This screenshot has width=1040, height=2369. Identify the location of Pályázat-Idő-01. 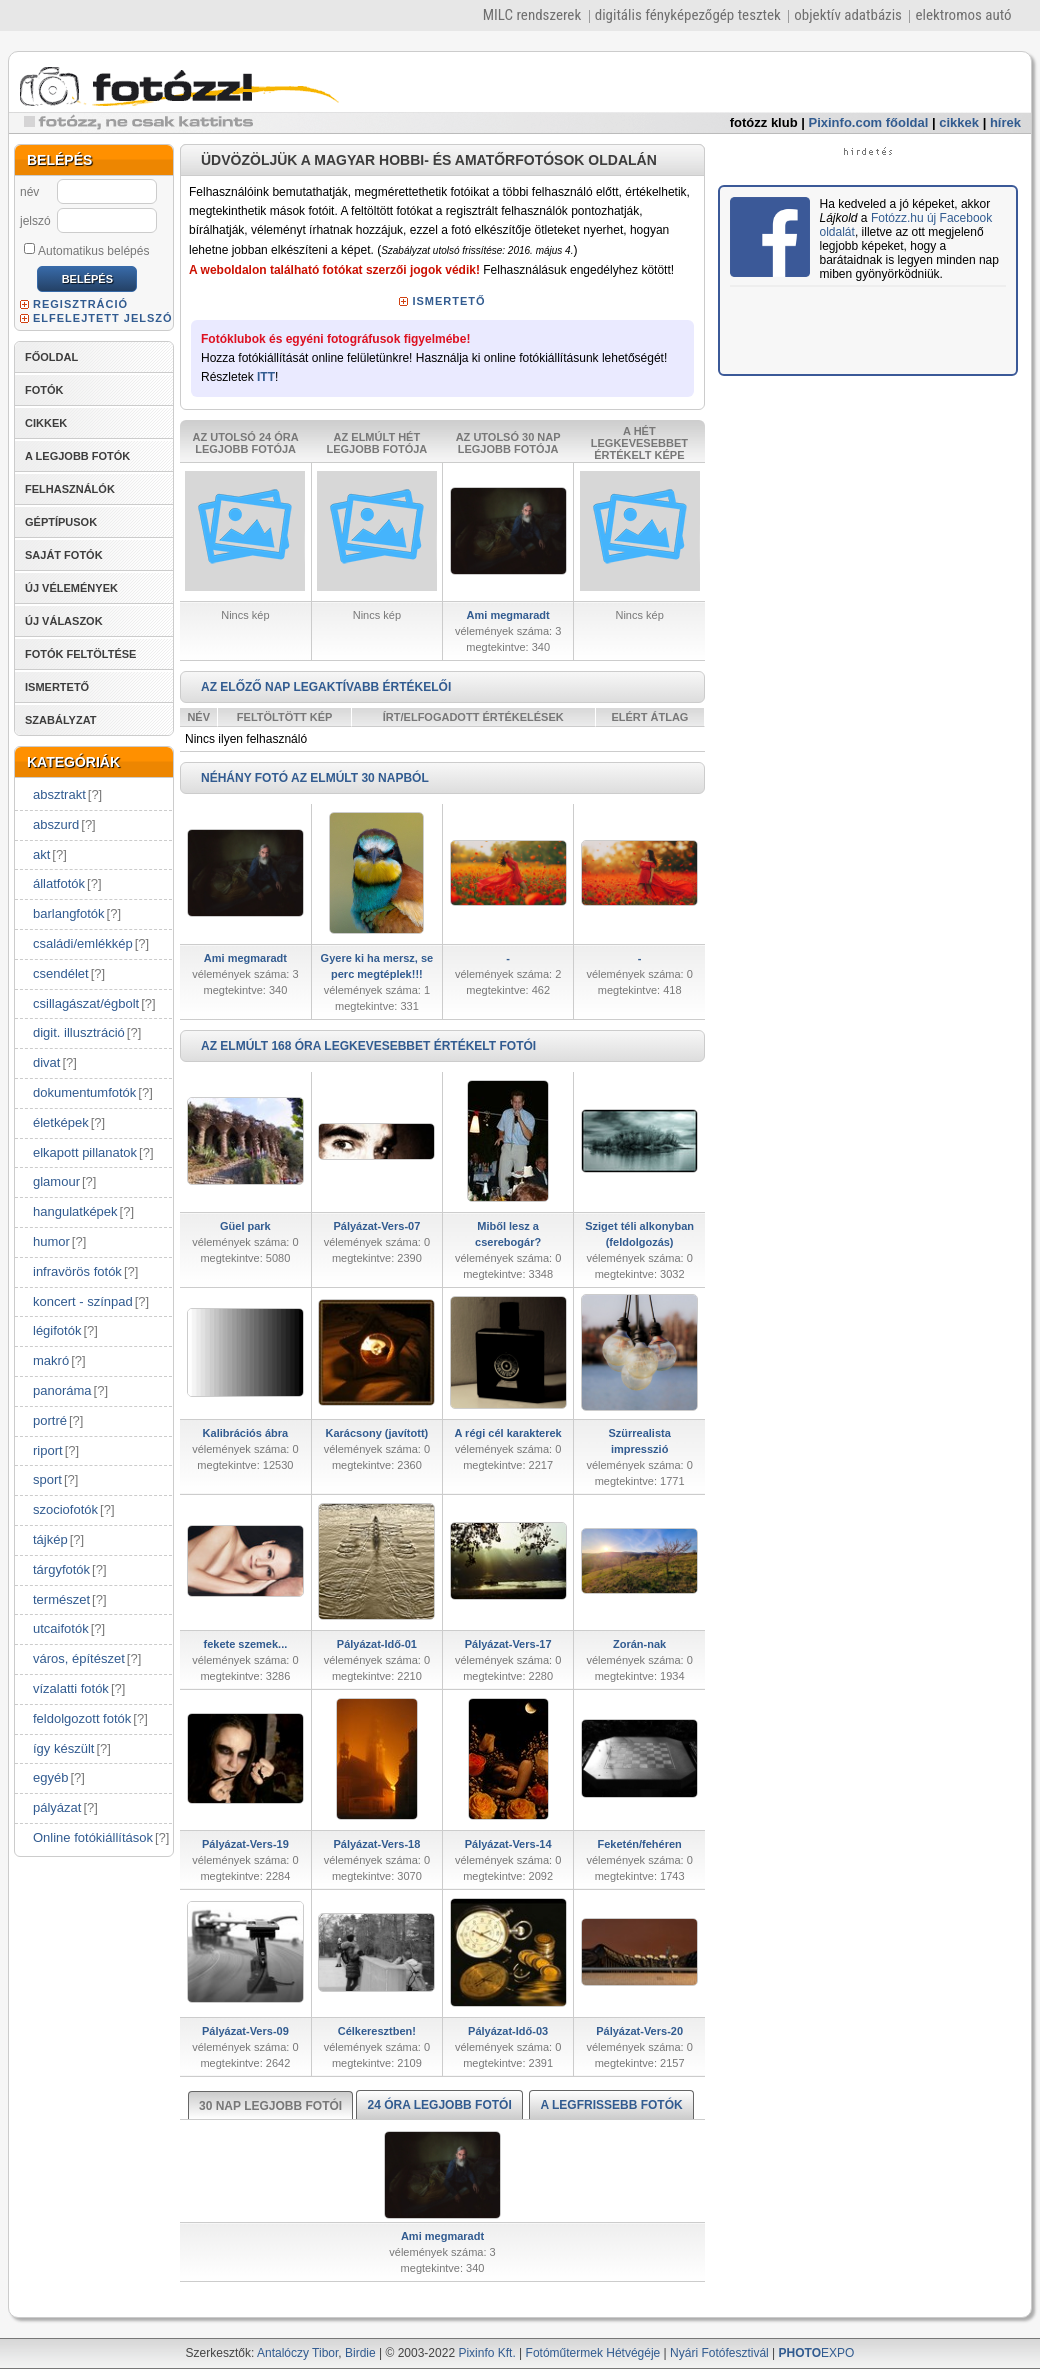
(377, 1644).